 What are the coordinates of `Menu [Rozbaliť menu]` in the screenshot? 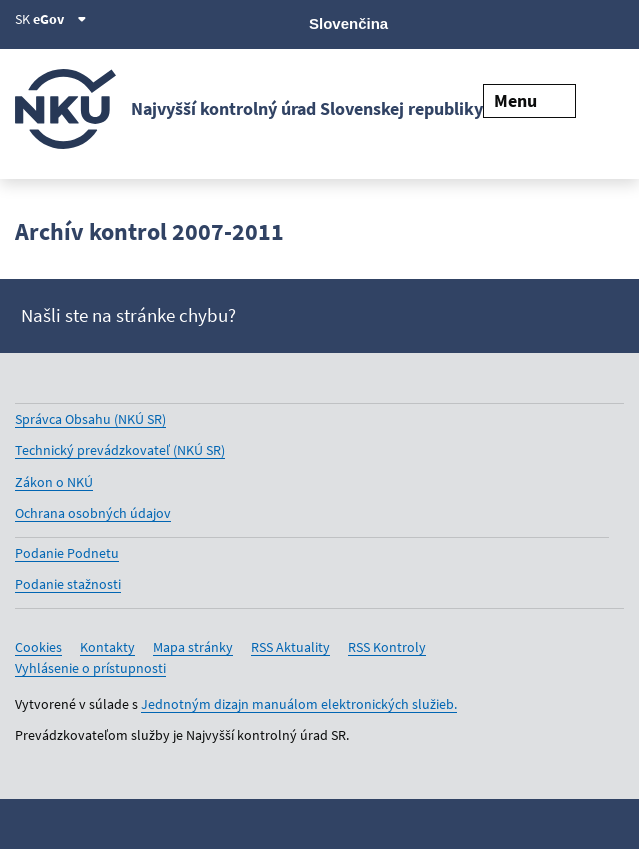 It's located at (529, 100).